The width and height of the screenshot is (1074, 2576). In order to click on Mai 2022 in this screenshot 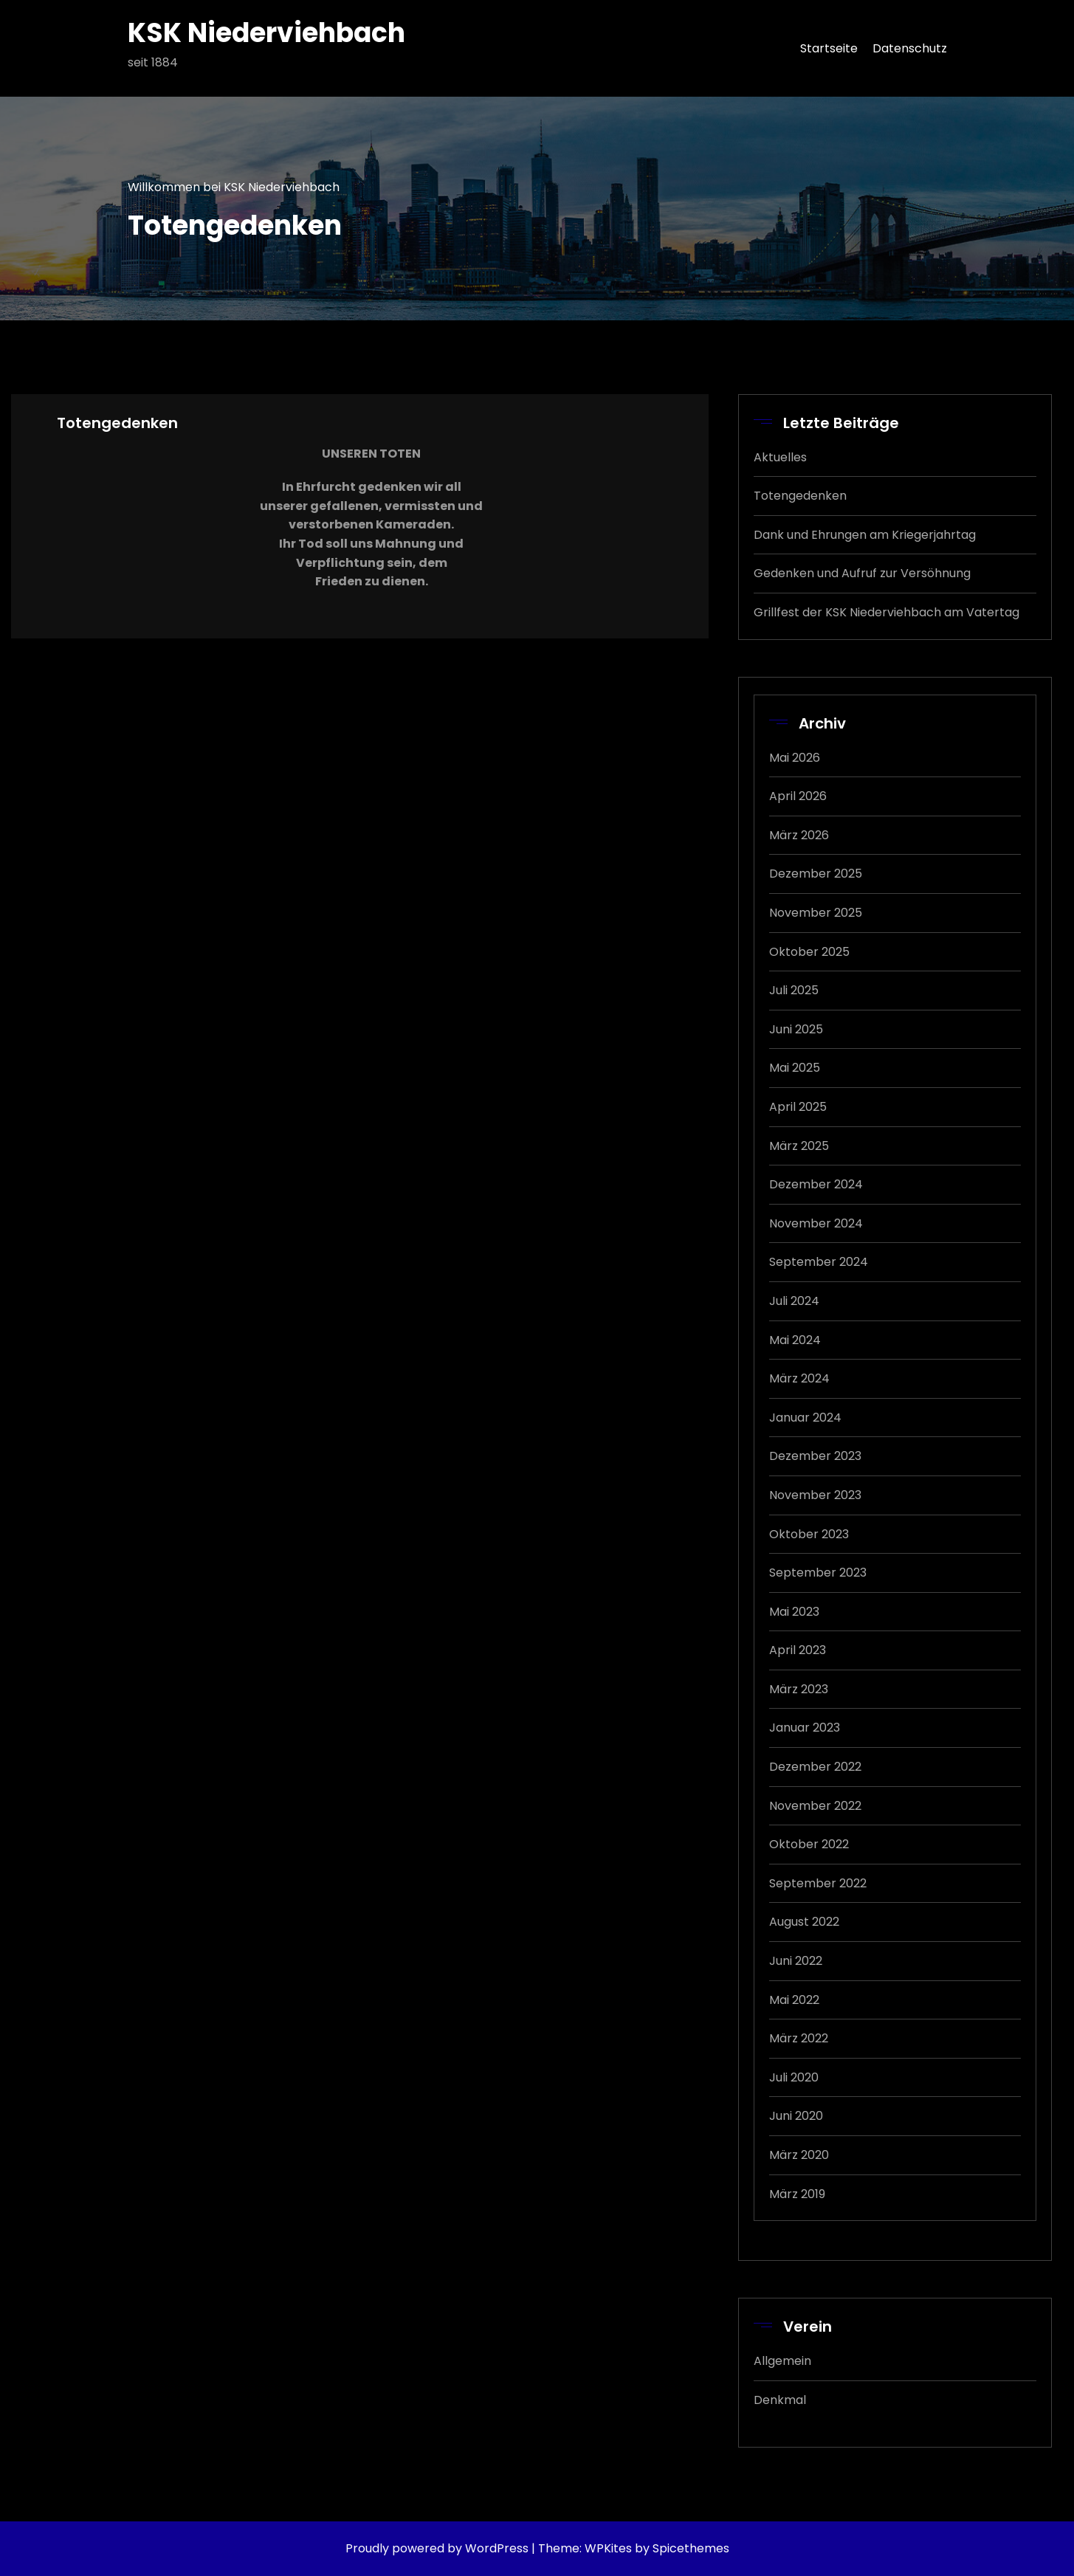, I will do `click(794, 1999)`.